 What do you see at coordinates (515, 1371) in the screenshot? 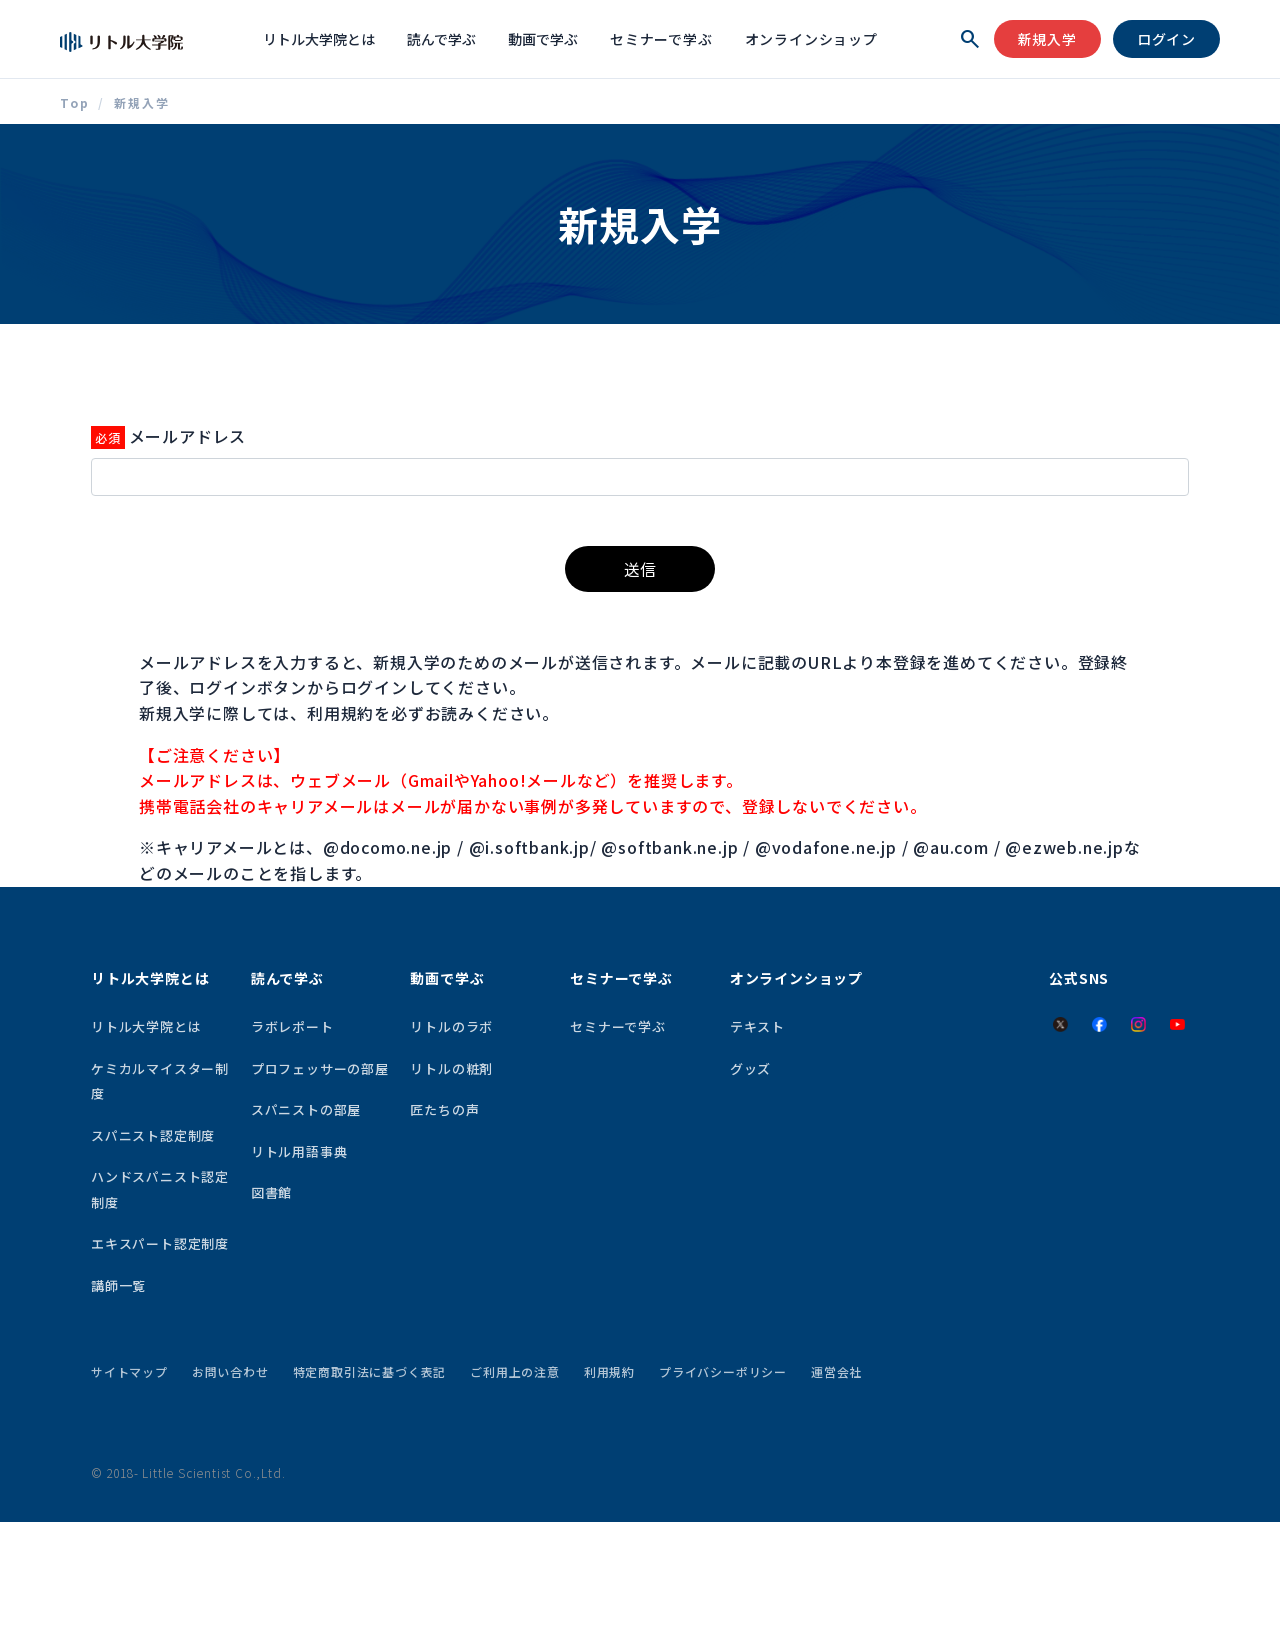
I see `ご利用上の注意` at bounding box center [515, 1371].